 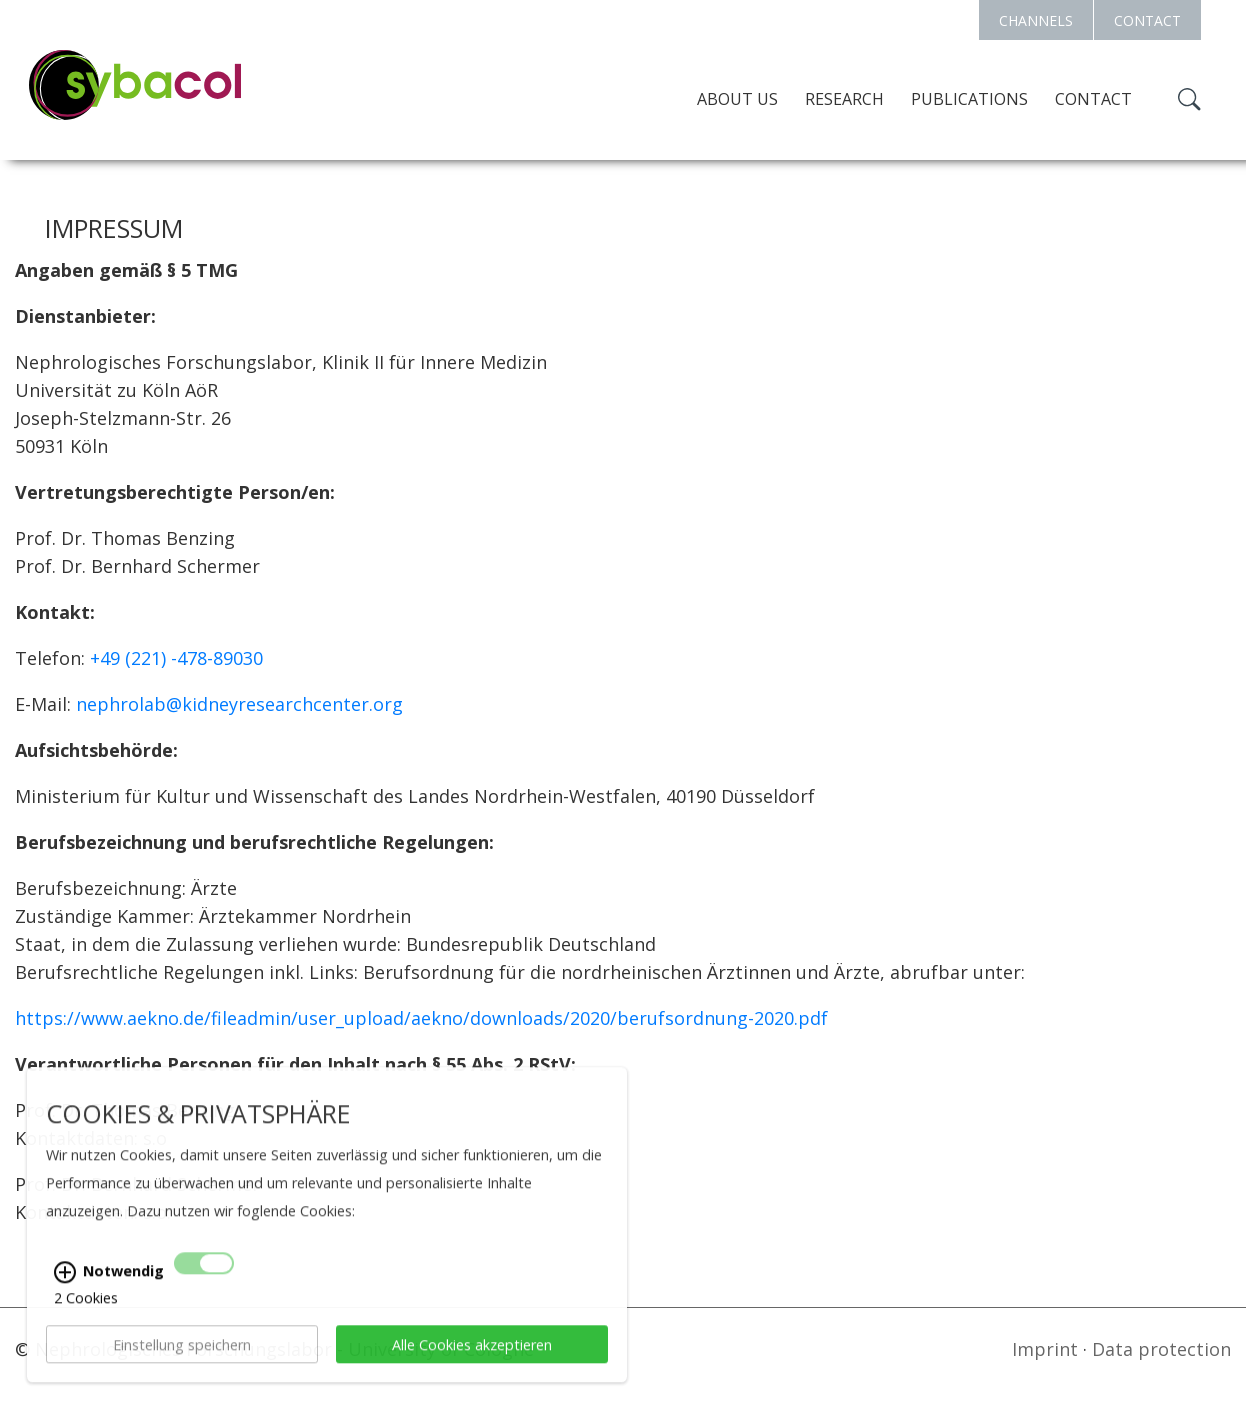 What do you see at coordinates (1147, 20) in the screenshot?
I see `CONTACT` at bounding box center [1147, 20].